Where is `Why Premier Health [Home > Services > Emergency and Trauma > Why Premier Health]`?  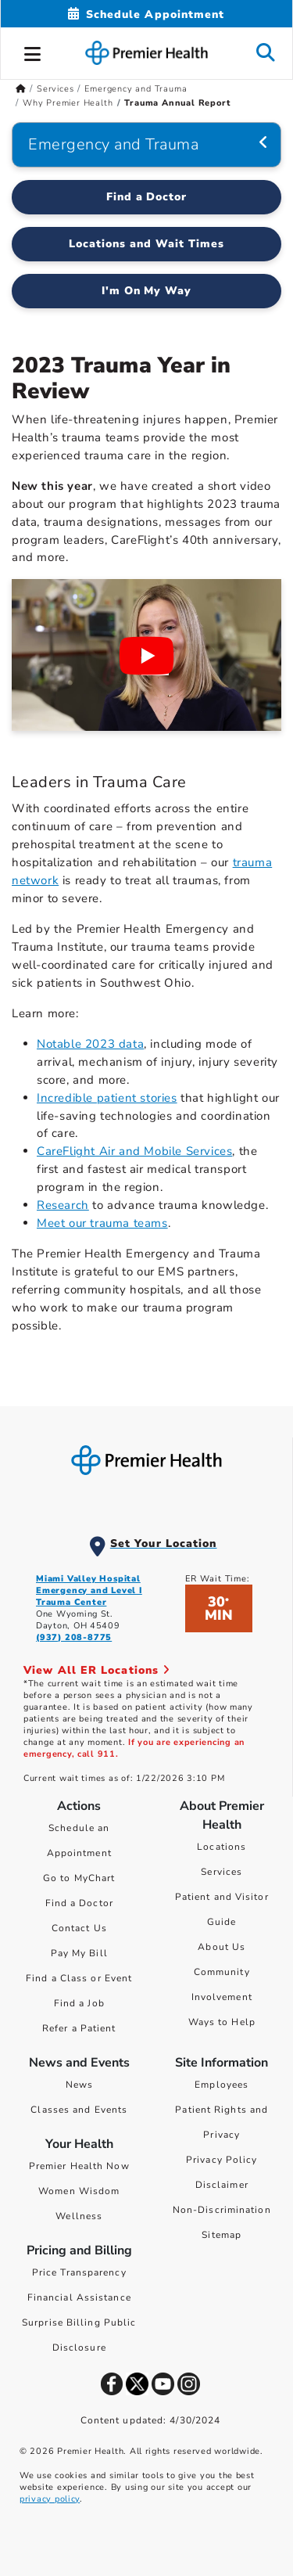 Why Premier Health [Home > Services > Emergency and Trauma > Why Premier Health] is located at coordinates (68, 103).